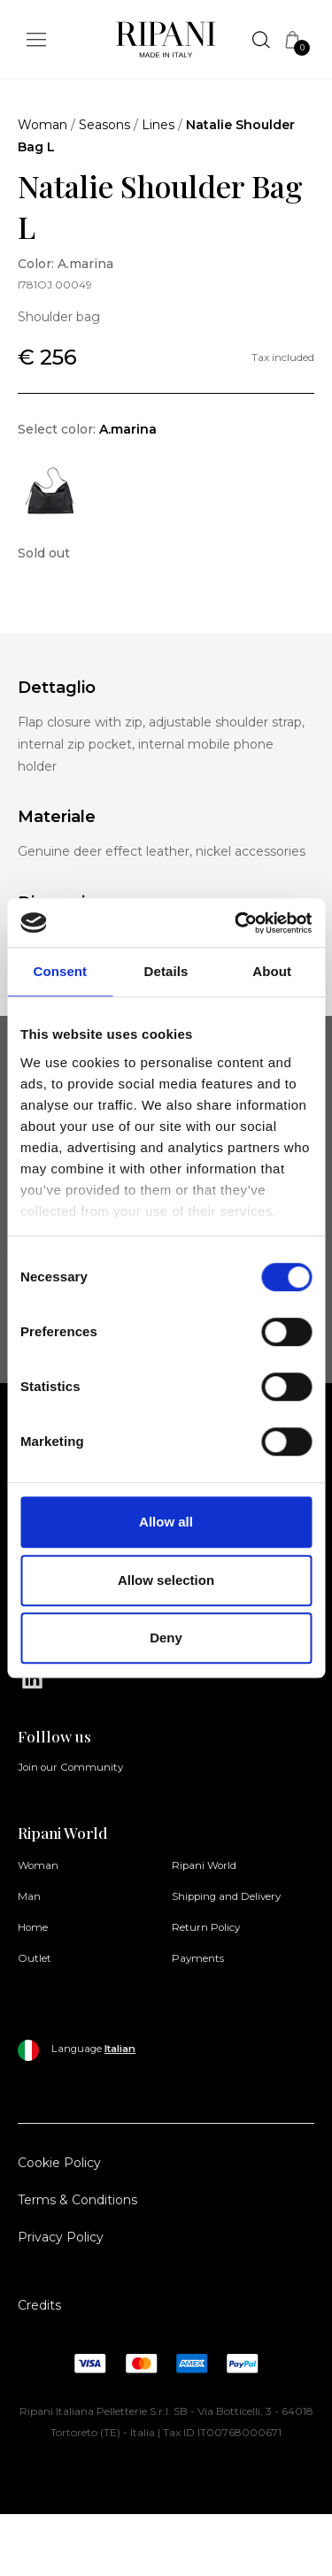  Describe the element at coordinates (198, 1958) in the screenshot. I see `Payments` at that location.